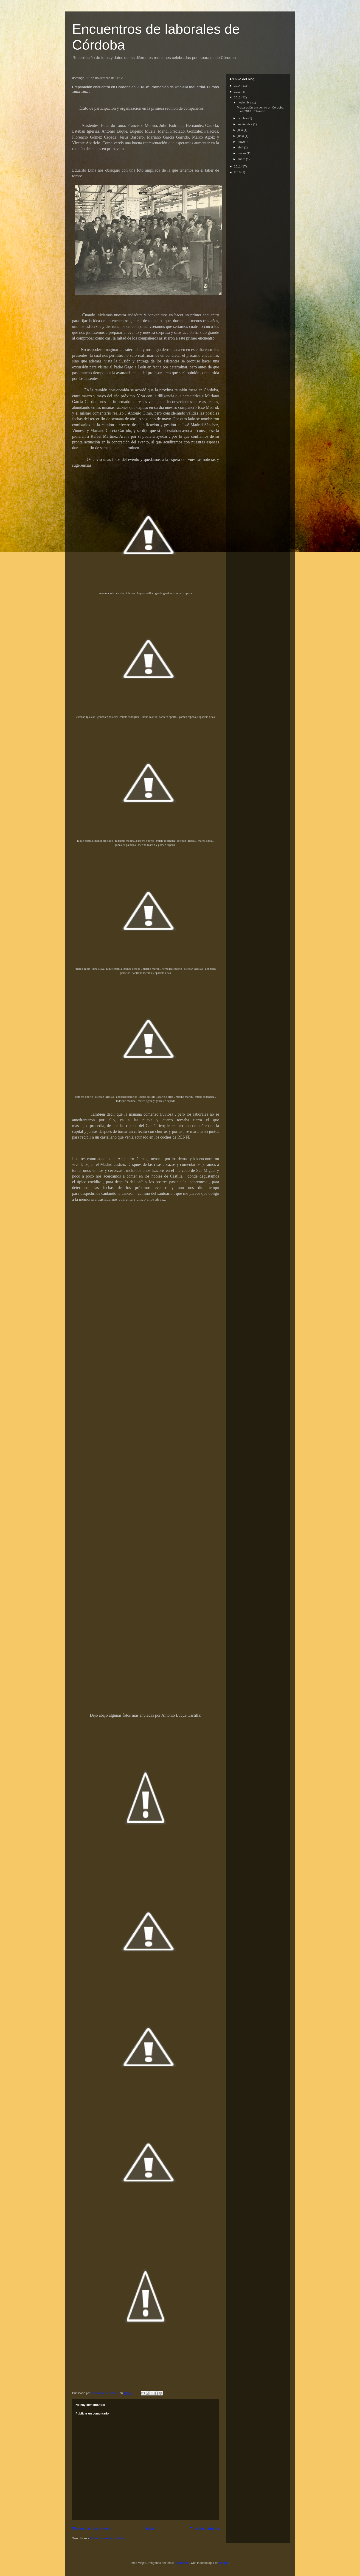 This screenshot has height=2576, width=360. Describe the element at coordinates (238, 85) in the screenshot. I see `2014` at that location.